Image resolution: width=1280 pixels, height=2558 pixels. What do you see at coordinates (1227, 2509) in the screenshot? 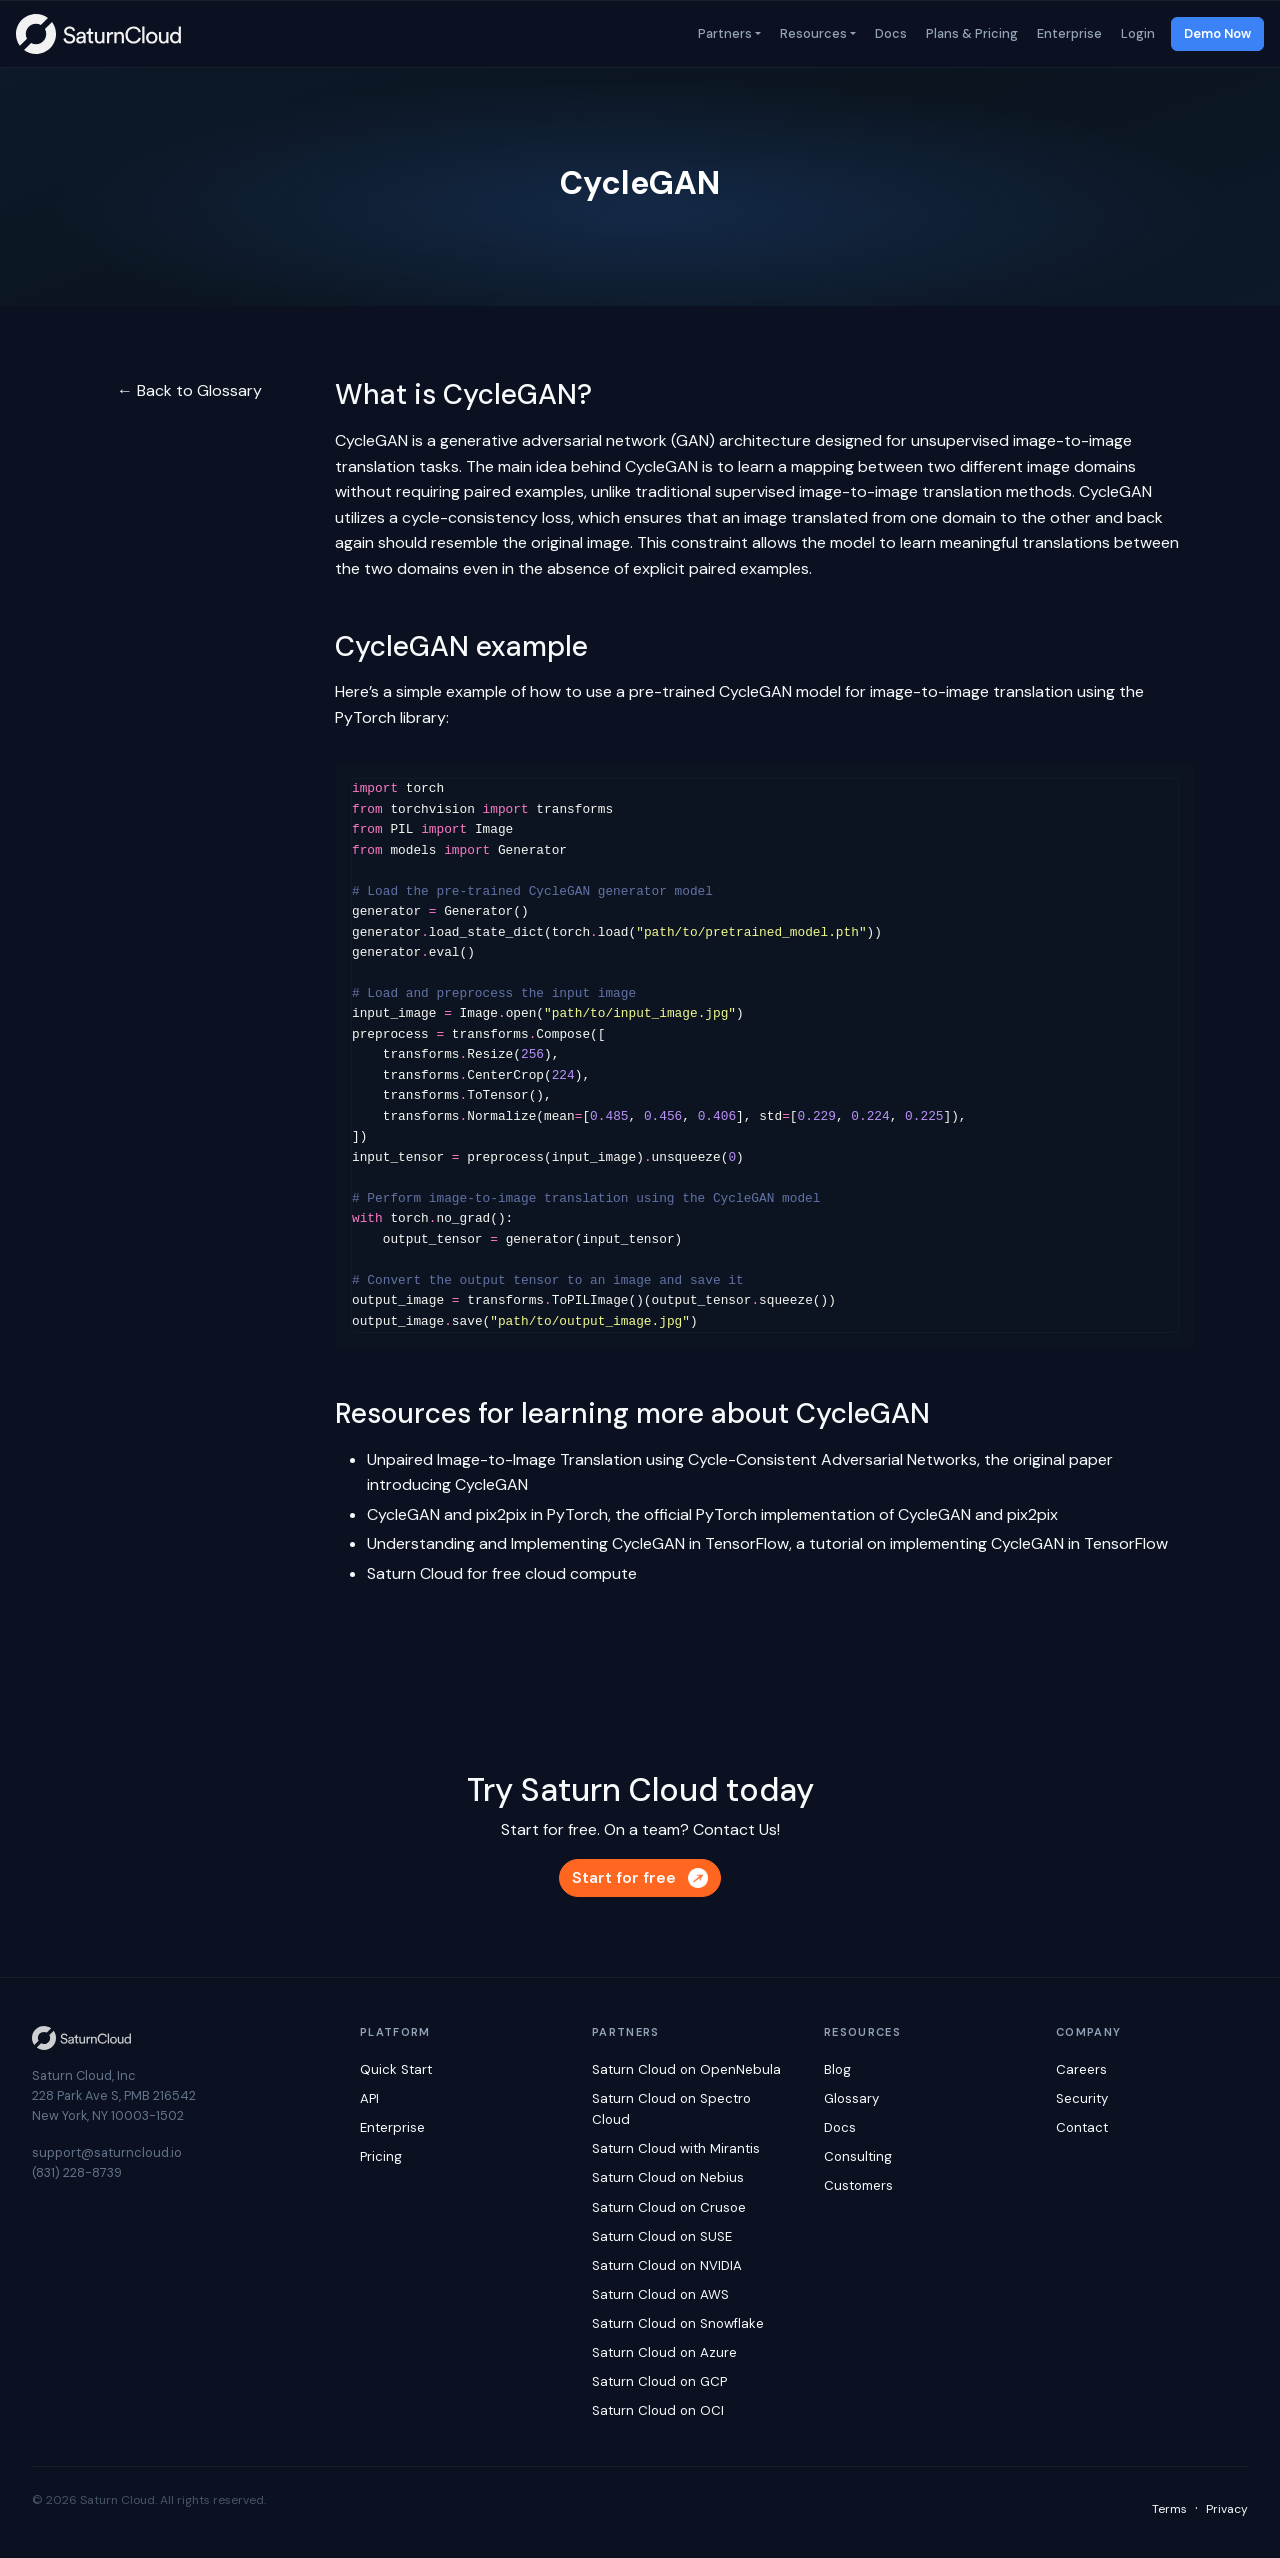
I see `Privacy` at bounding box center [1227, 2509].